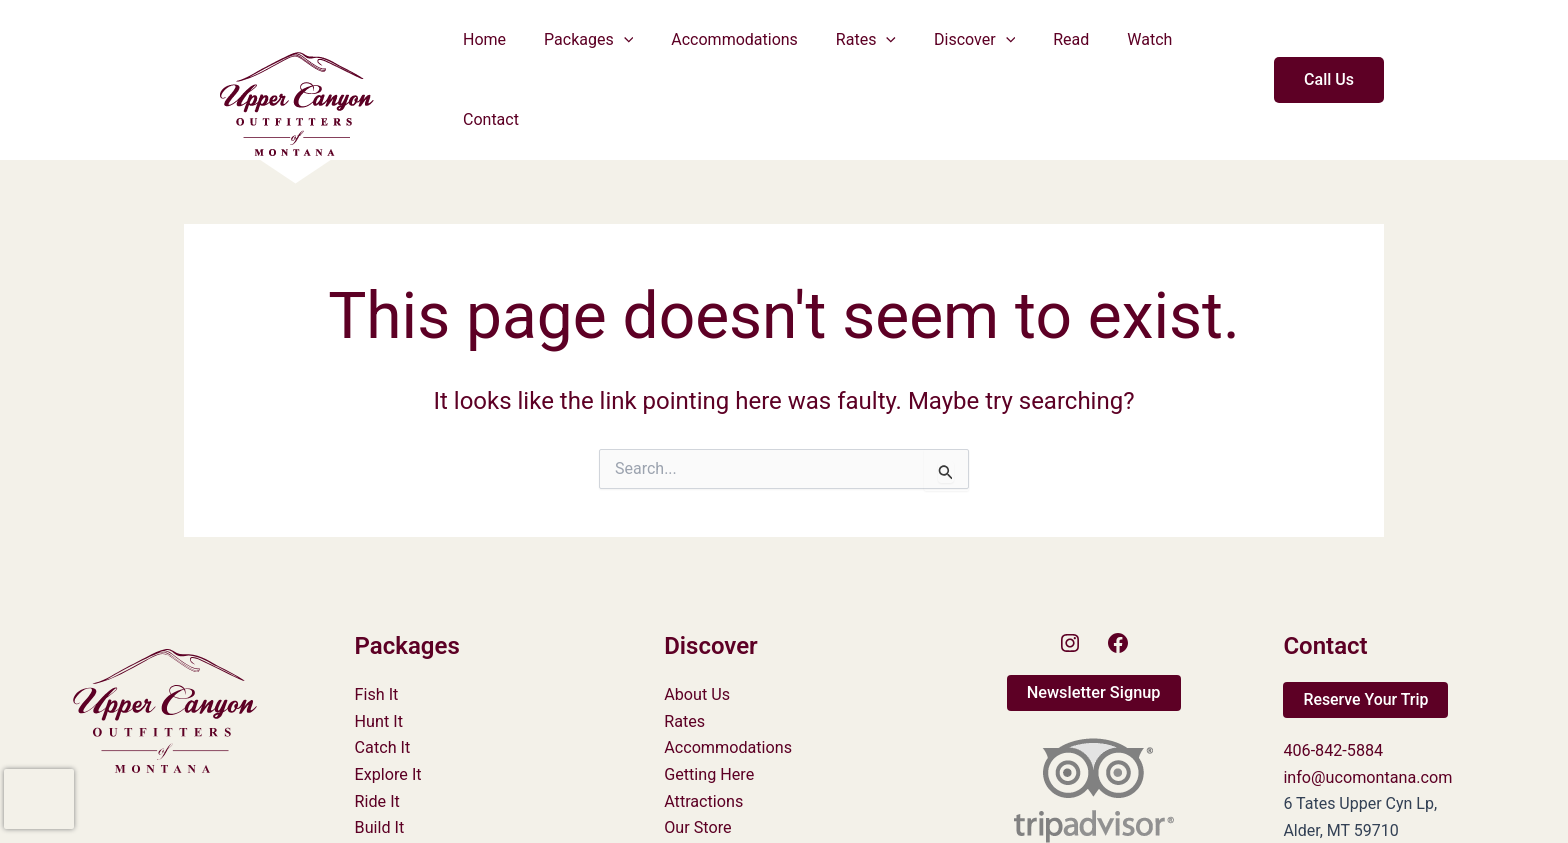 This screenshot has width=1568, height=843. What do you see at coordinates (696, 631) in the screenshot?
I see `About Us` at bounding box center [696, 631].